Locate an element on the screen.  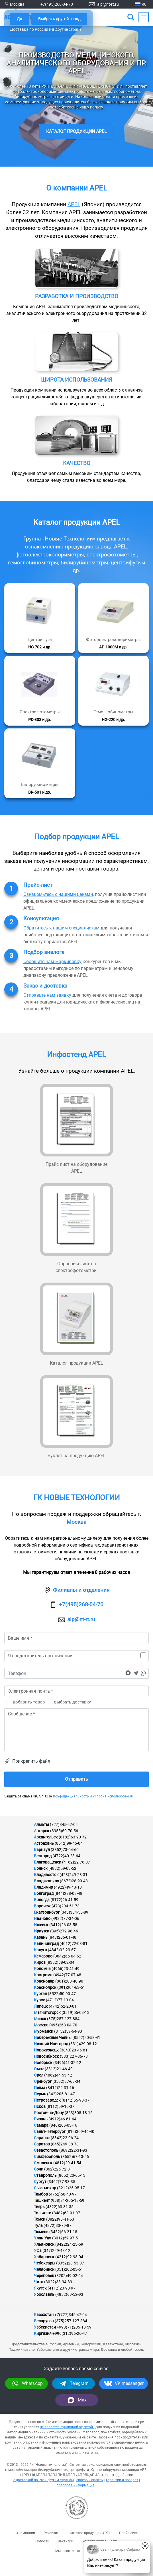
Уфа is located at coordinates (38, 2250).